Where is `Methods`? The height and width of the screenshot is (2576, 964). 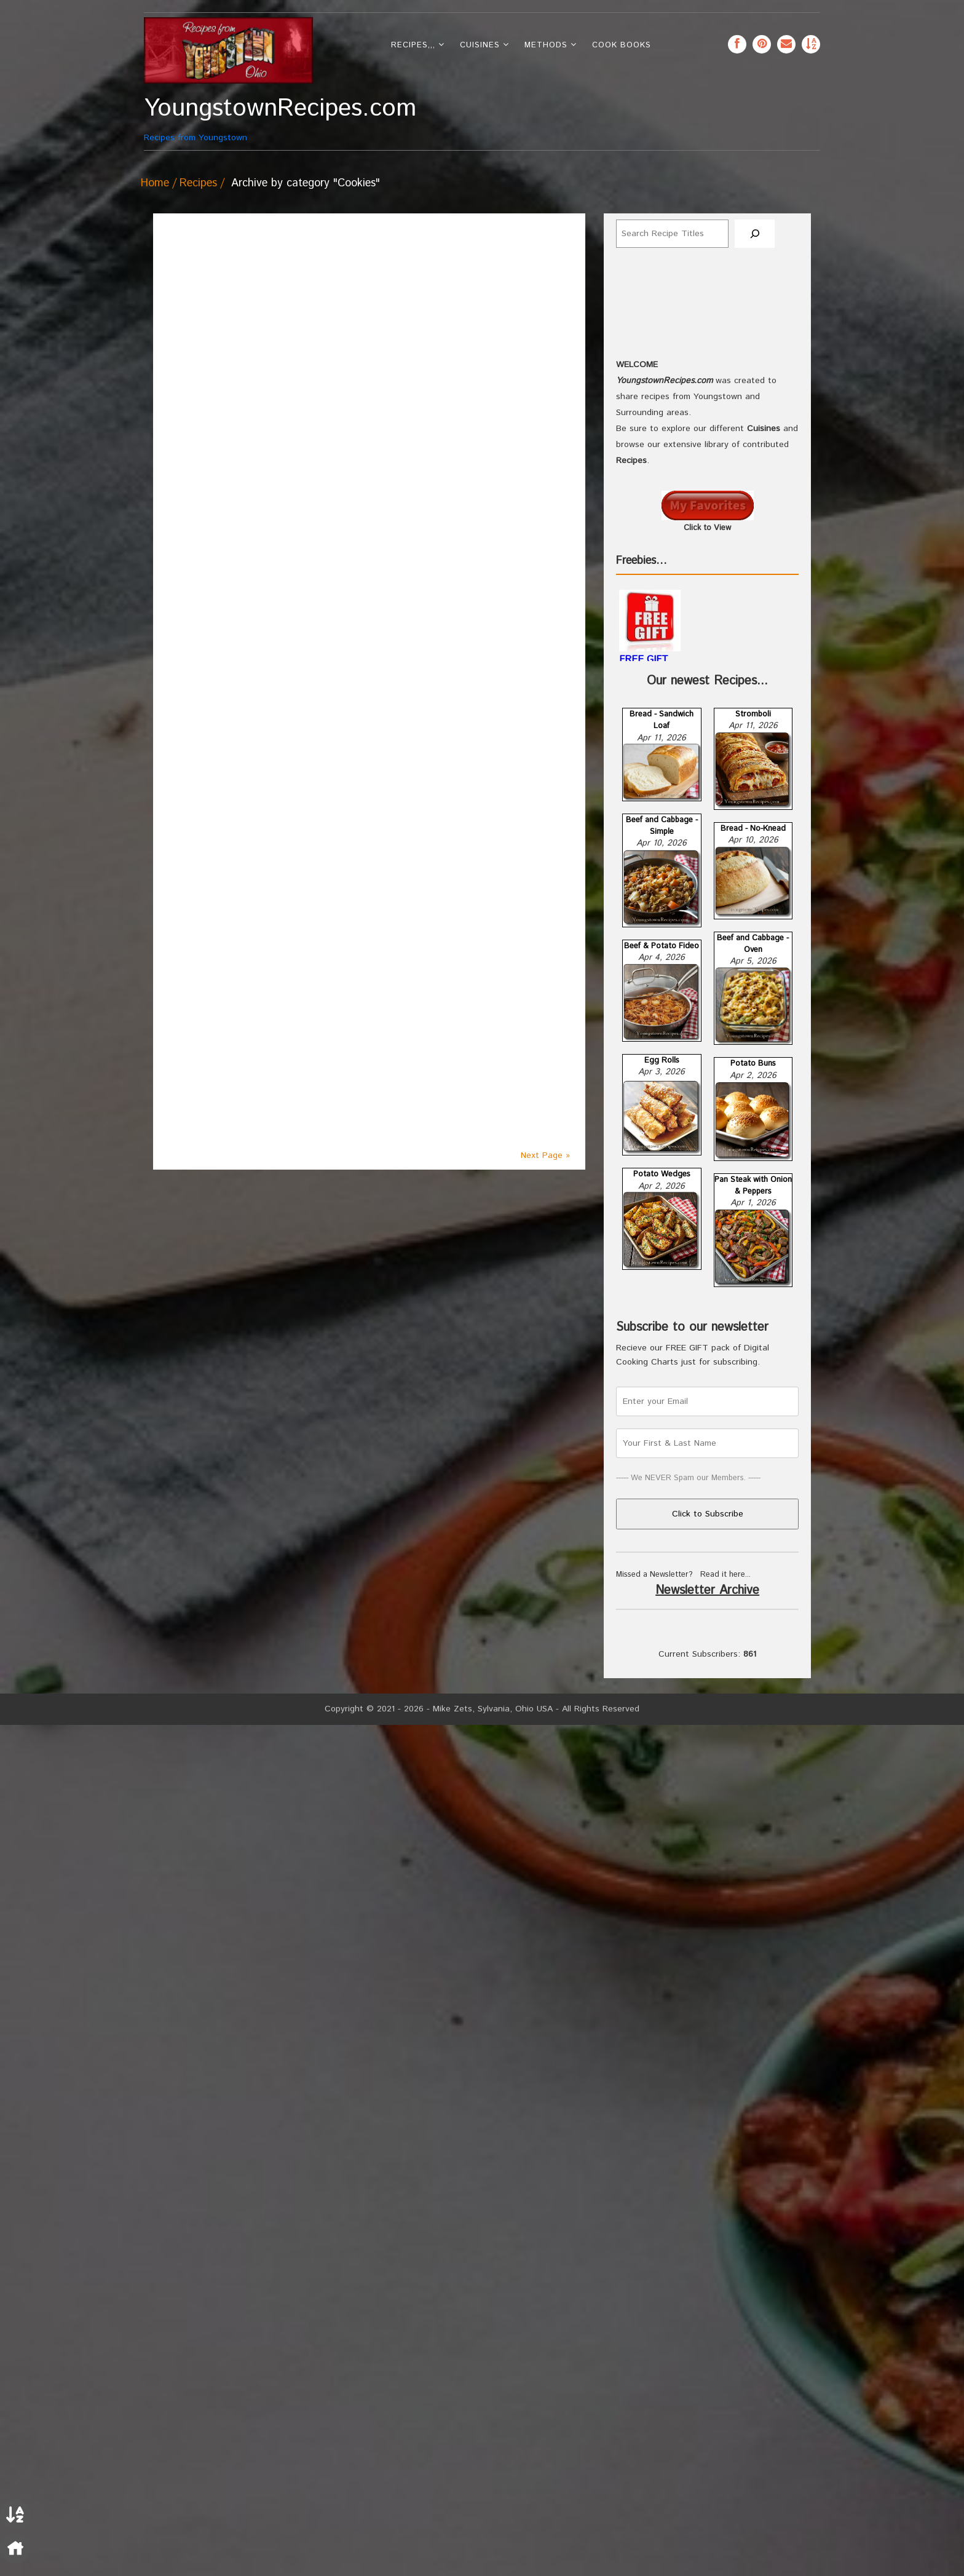 Methods is located at coordinates (545, 45).